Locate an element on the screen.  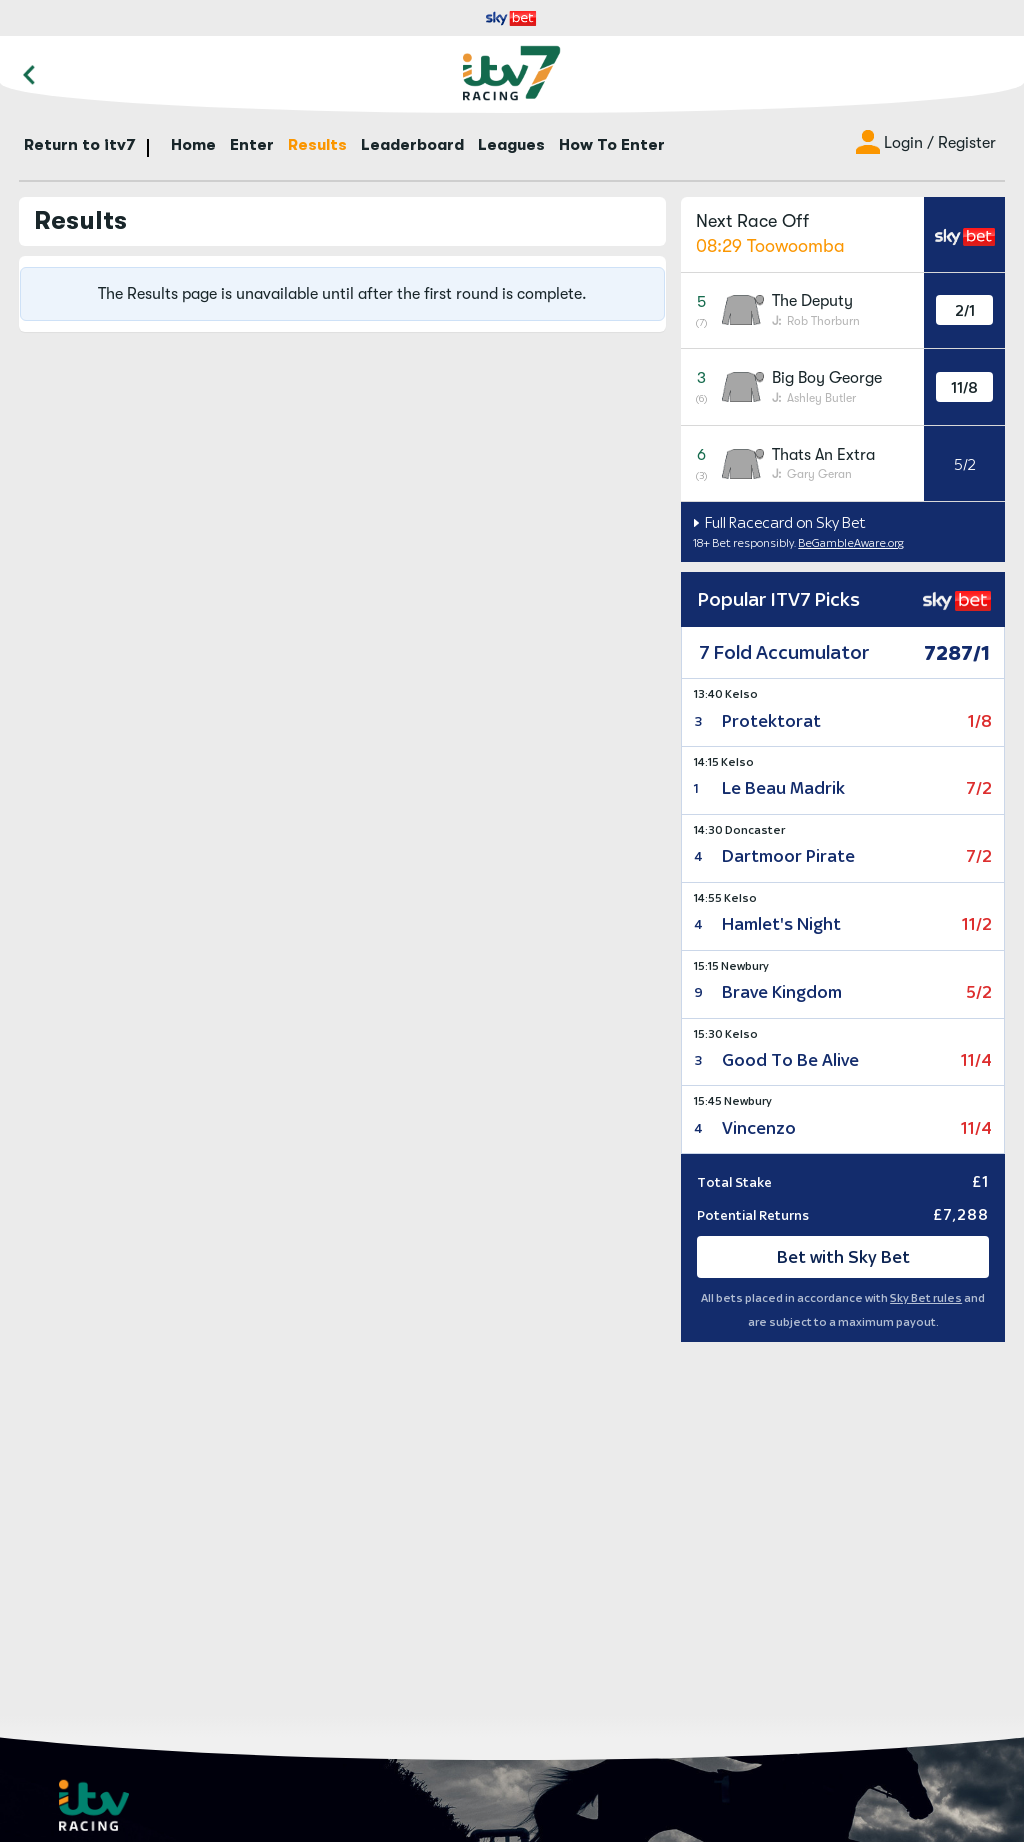
BeGambleAware.org is located at coordinates (851, 543).